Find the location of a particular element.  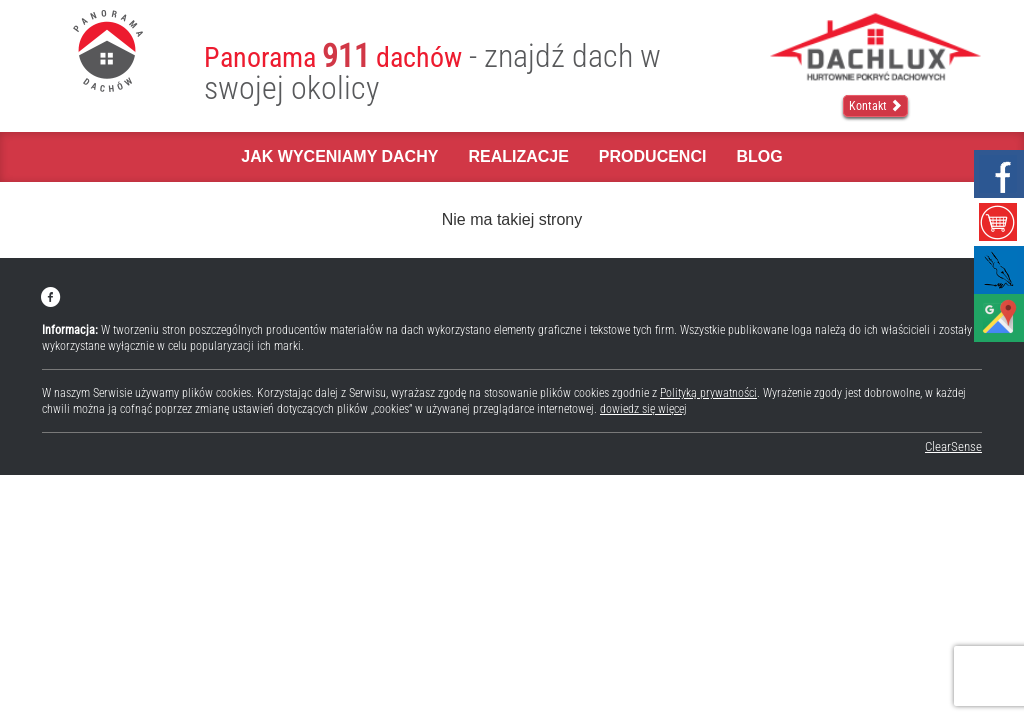

ClearSense is located at coordinates (953, 446).